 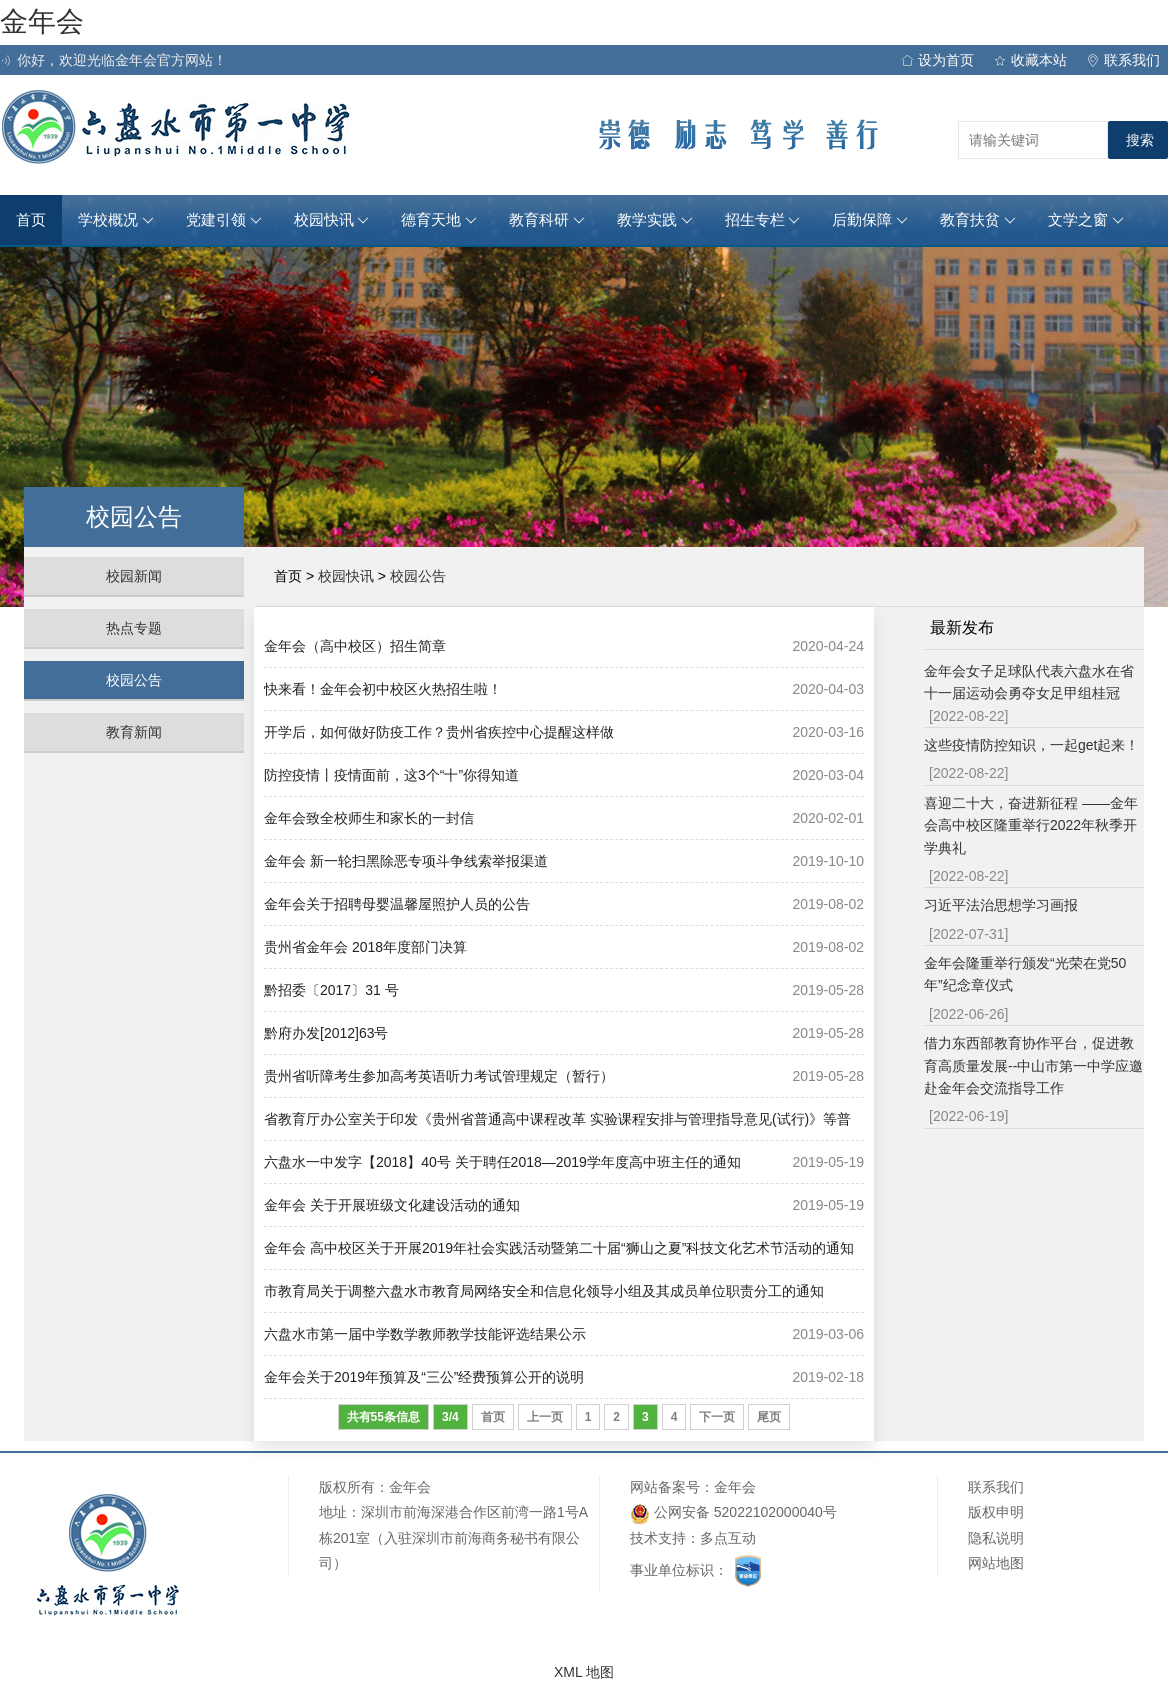 I want to click on 金年会 关于开展班级文化建设活动的通知, so click(x=392, y=1205).